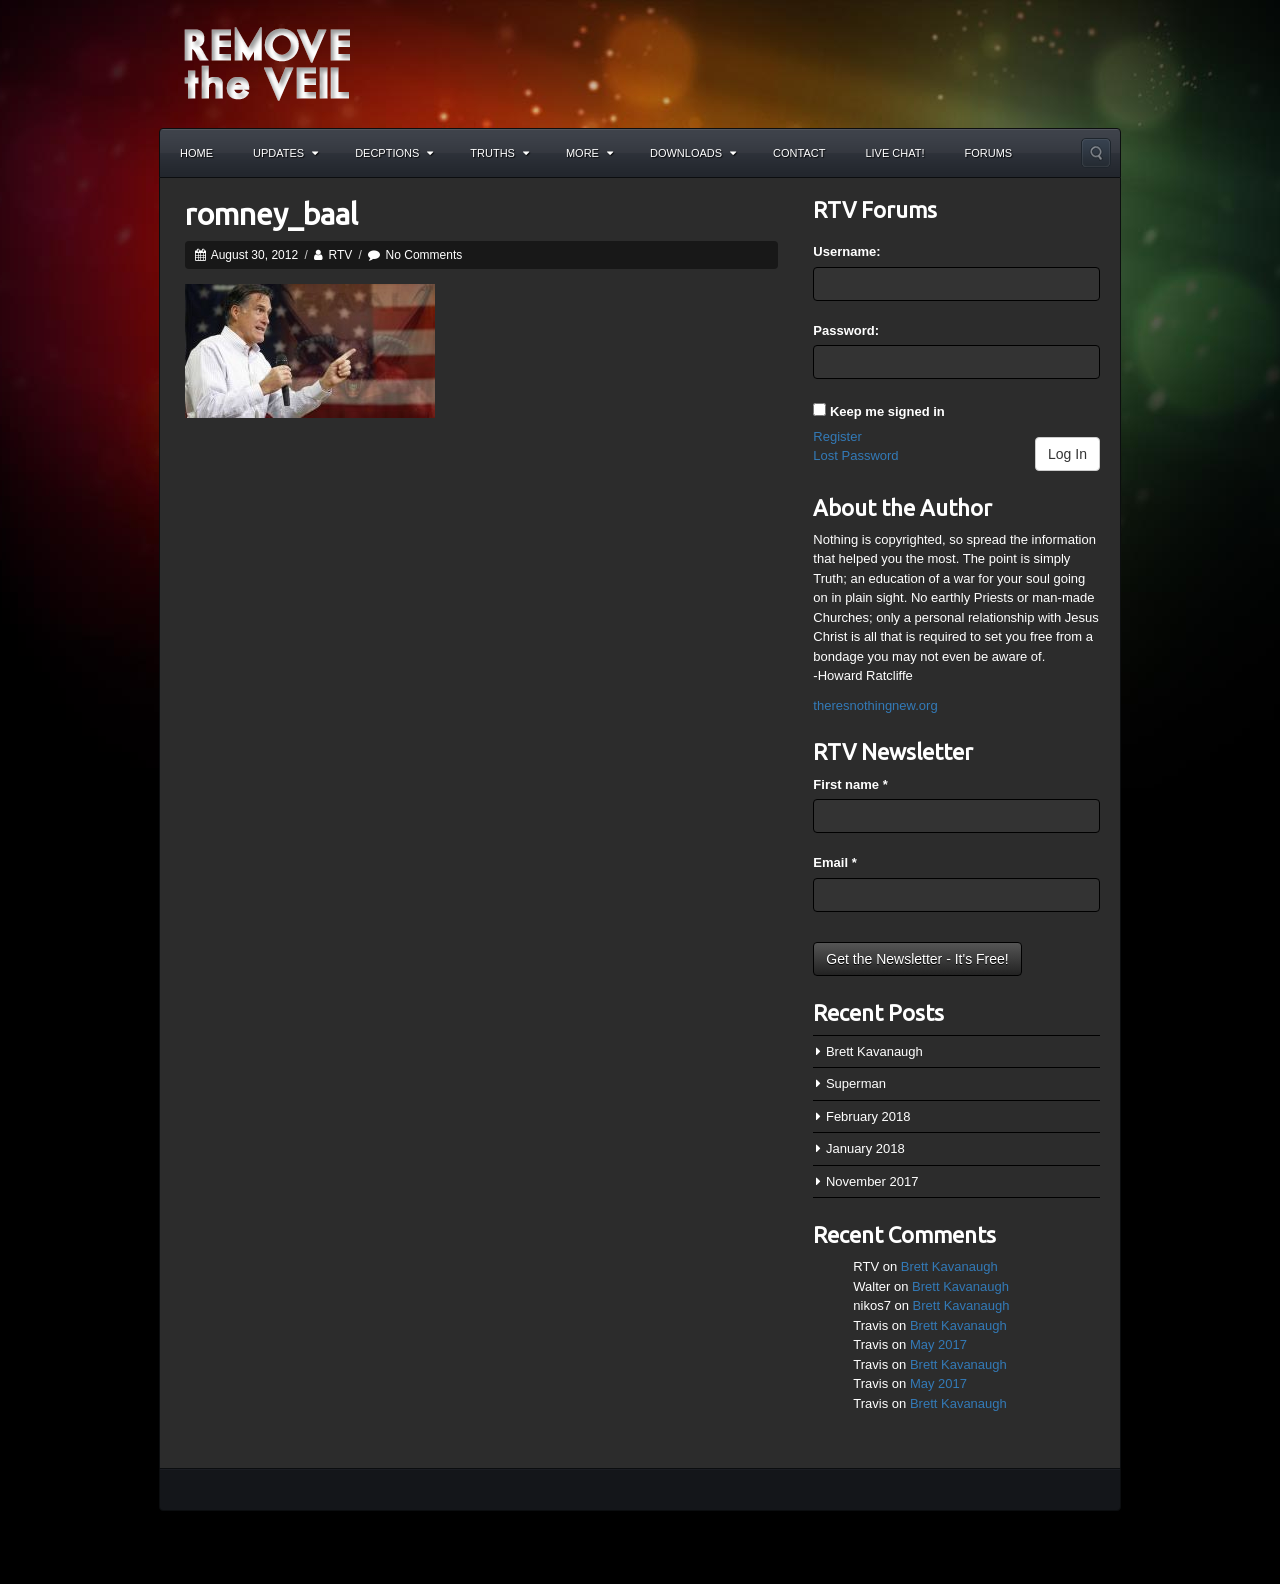  I want to click on Brett Kavanaugh, so click(874, 1051).